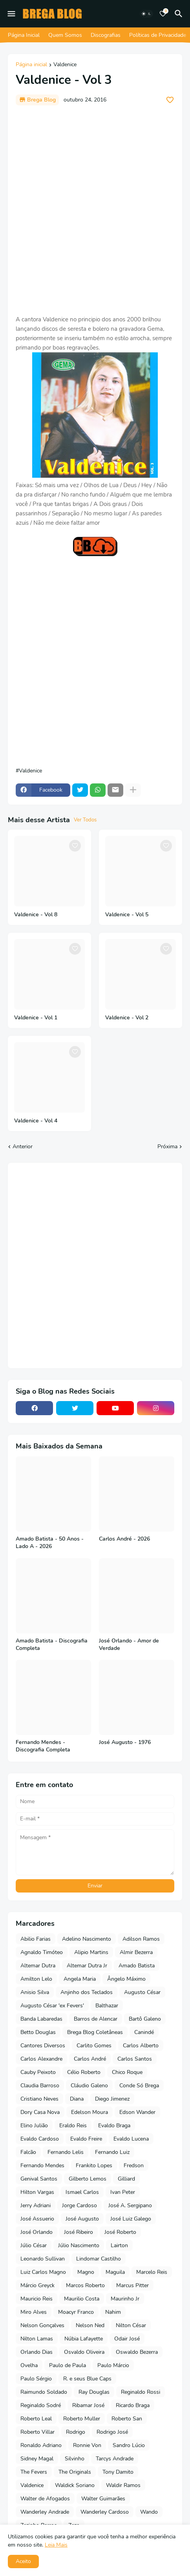  What do you see at coordinates (124, 1539) in the screenshot?
I see `Carlos André - 2026` at bounding box center [124, 1539].